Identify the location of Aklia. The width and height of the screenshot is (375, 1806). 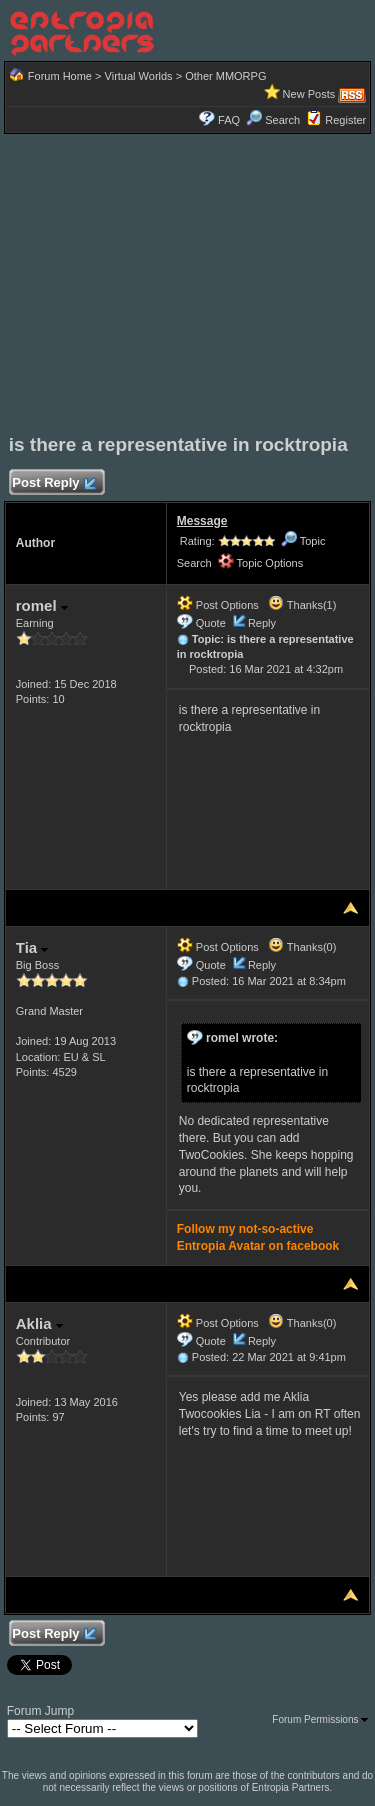
(39, 1323).